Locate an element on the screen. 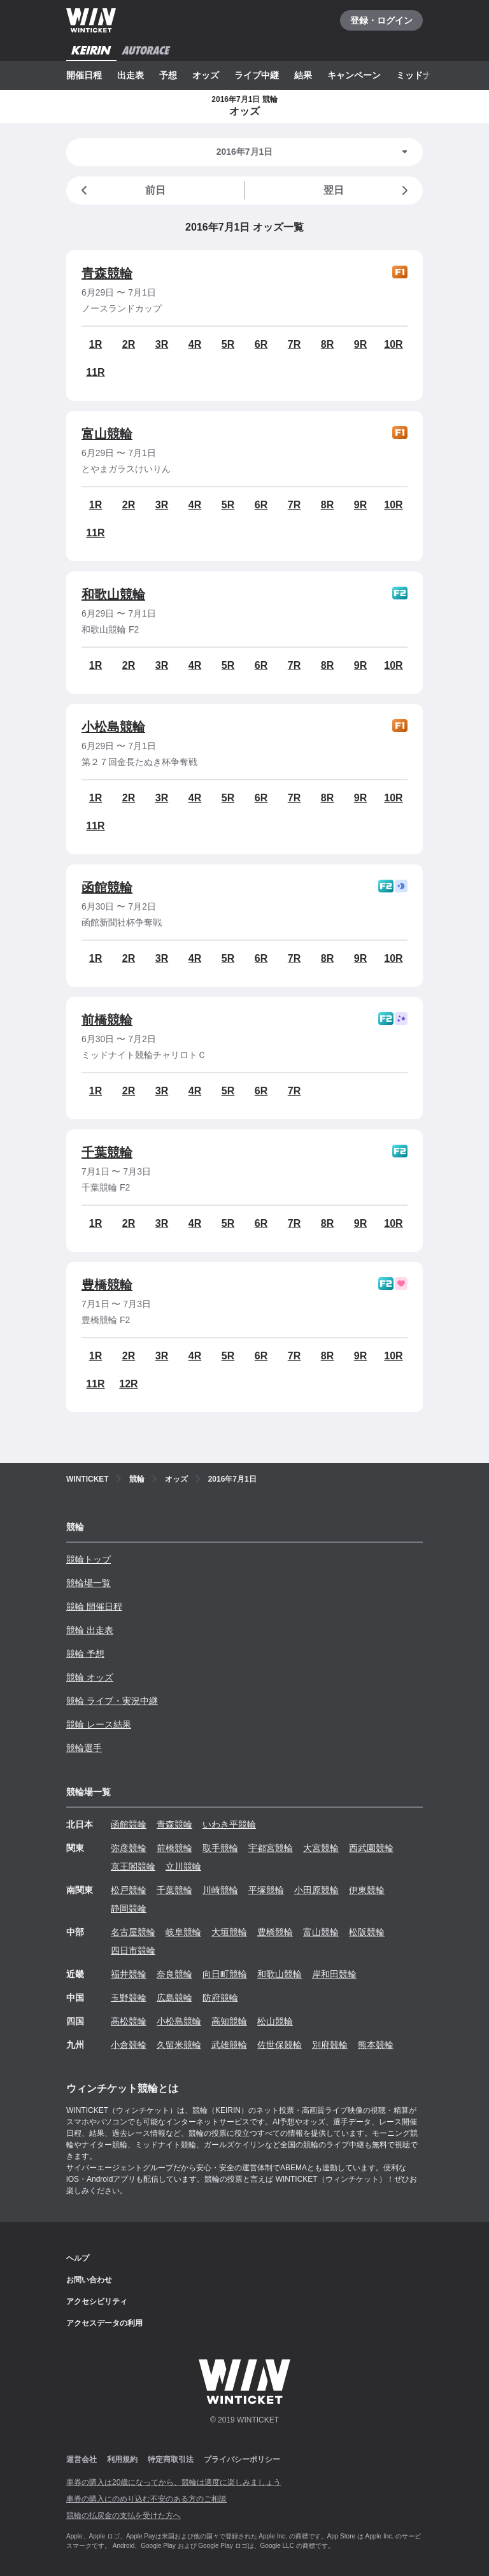 The image size is (489, 2576). ヘルプ is located at coordinates (77, 2258).